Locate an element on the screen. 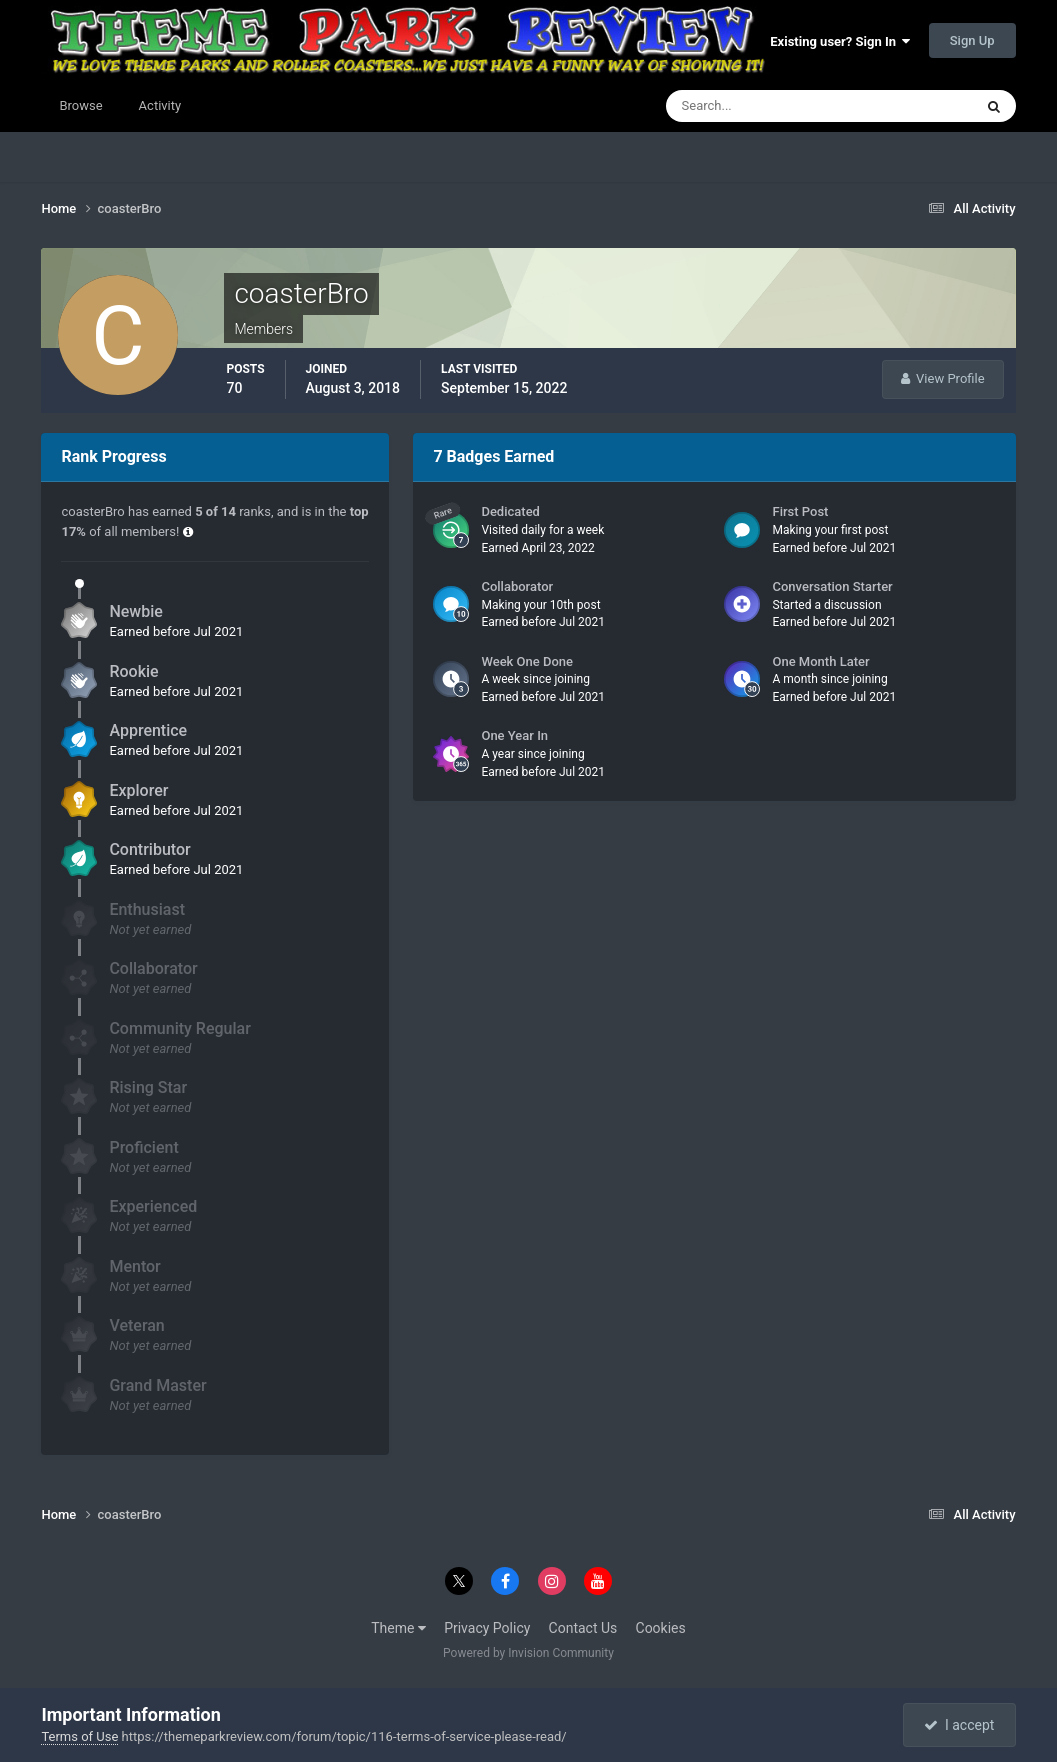 The width and height of the screenshot is (1057, 1762). [Search] is located at coordinates (758, 106).